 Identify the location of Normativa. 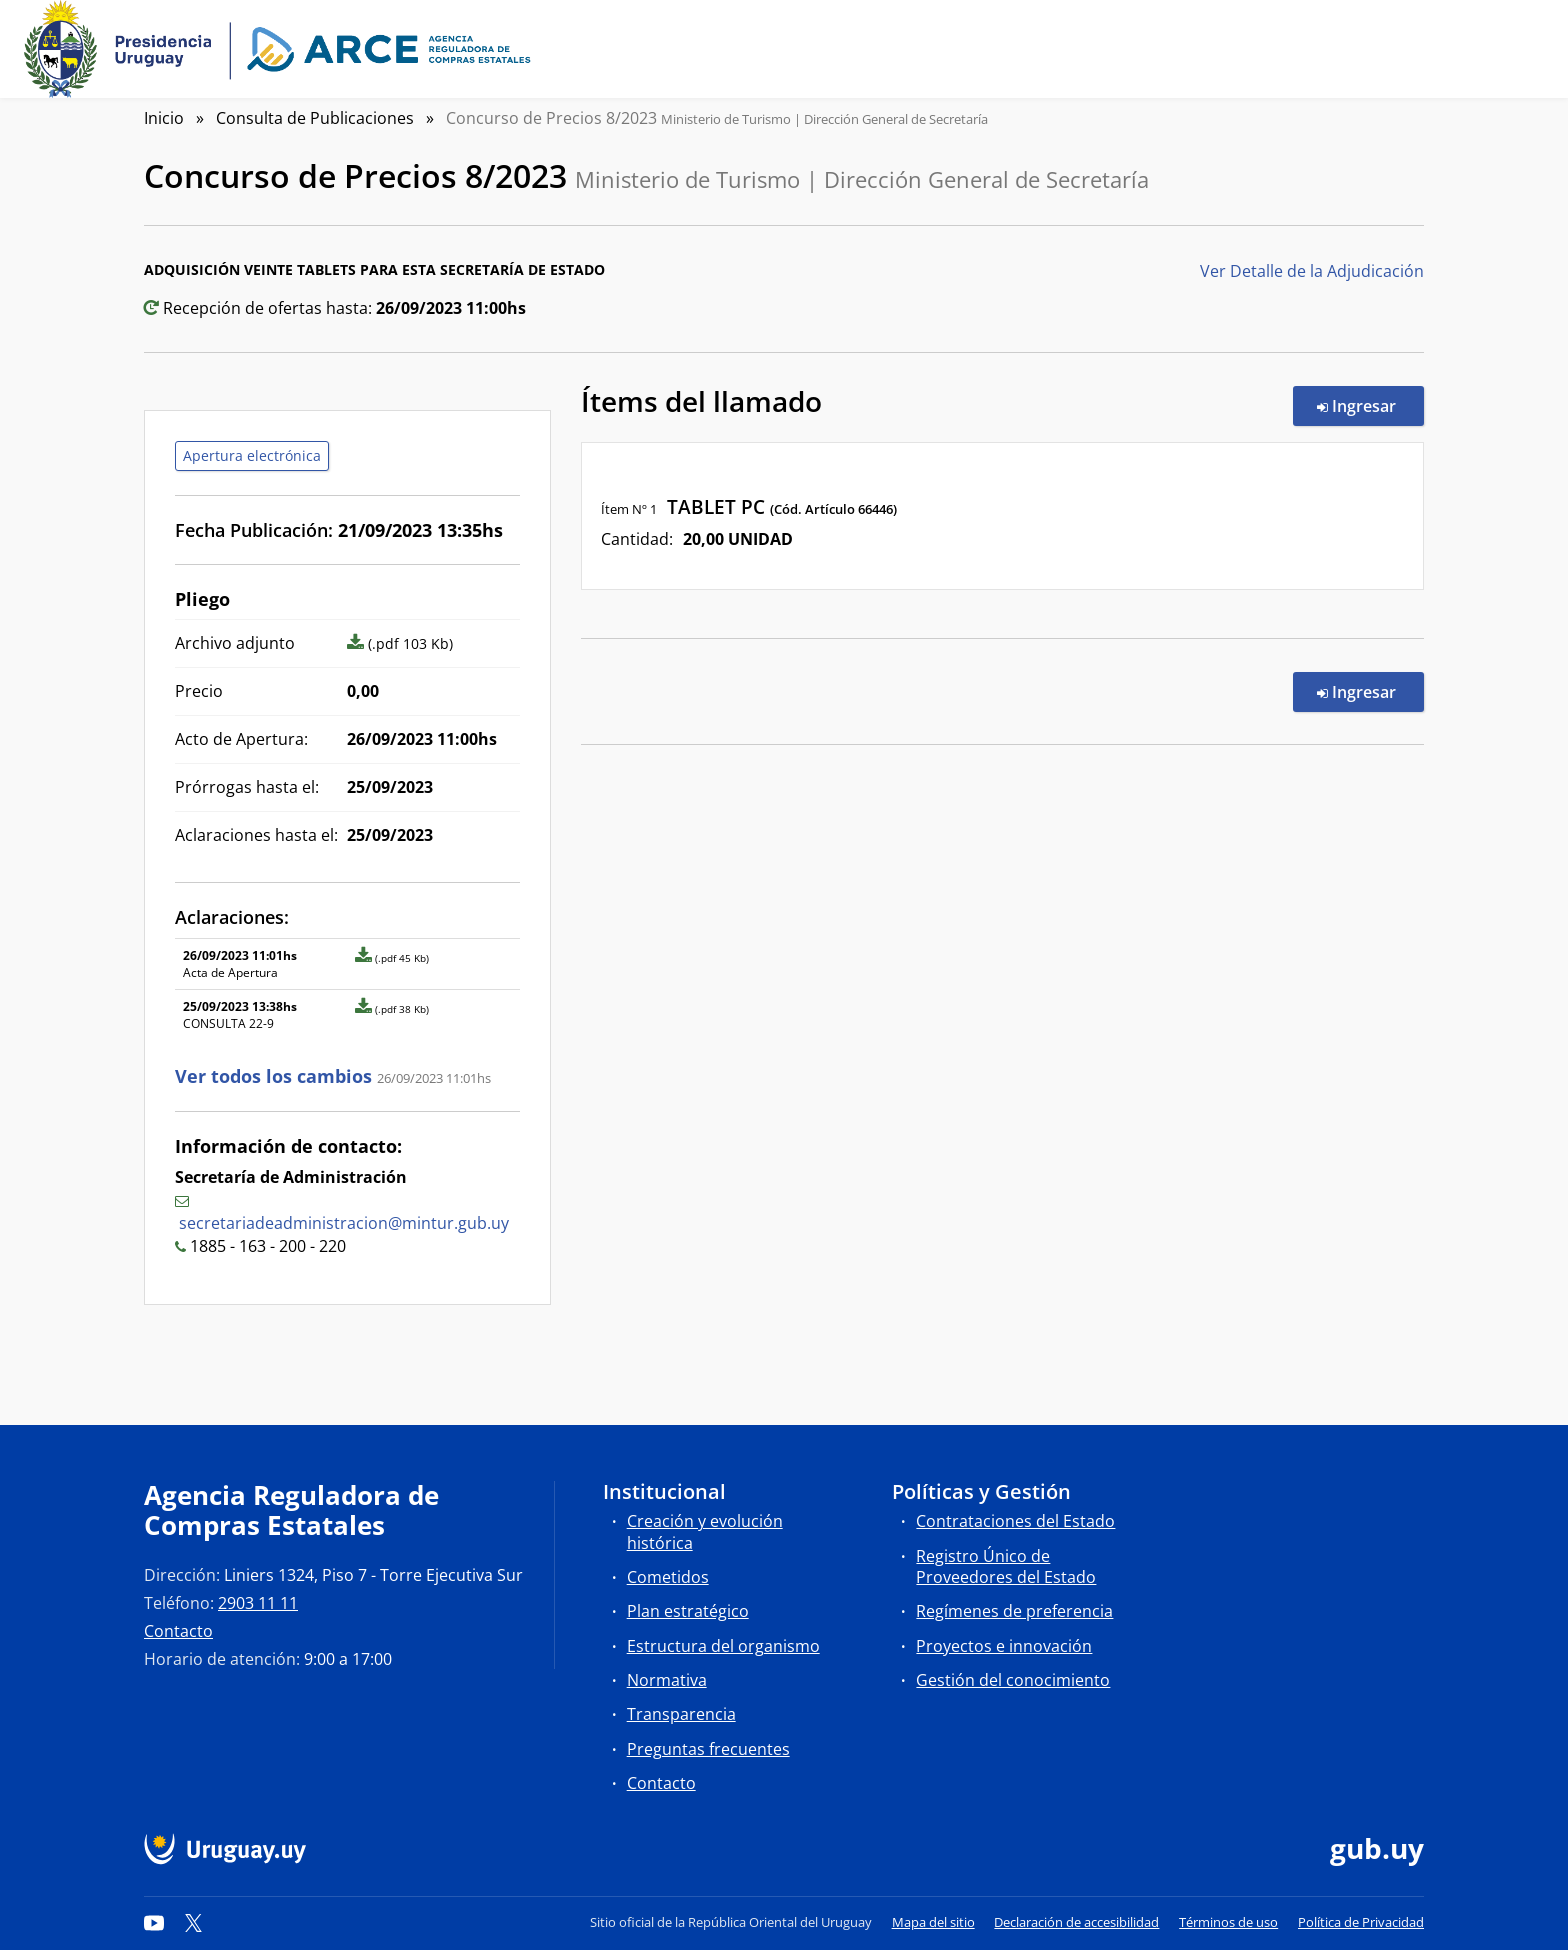
(667, 1680).